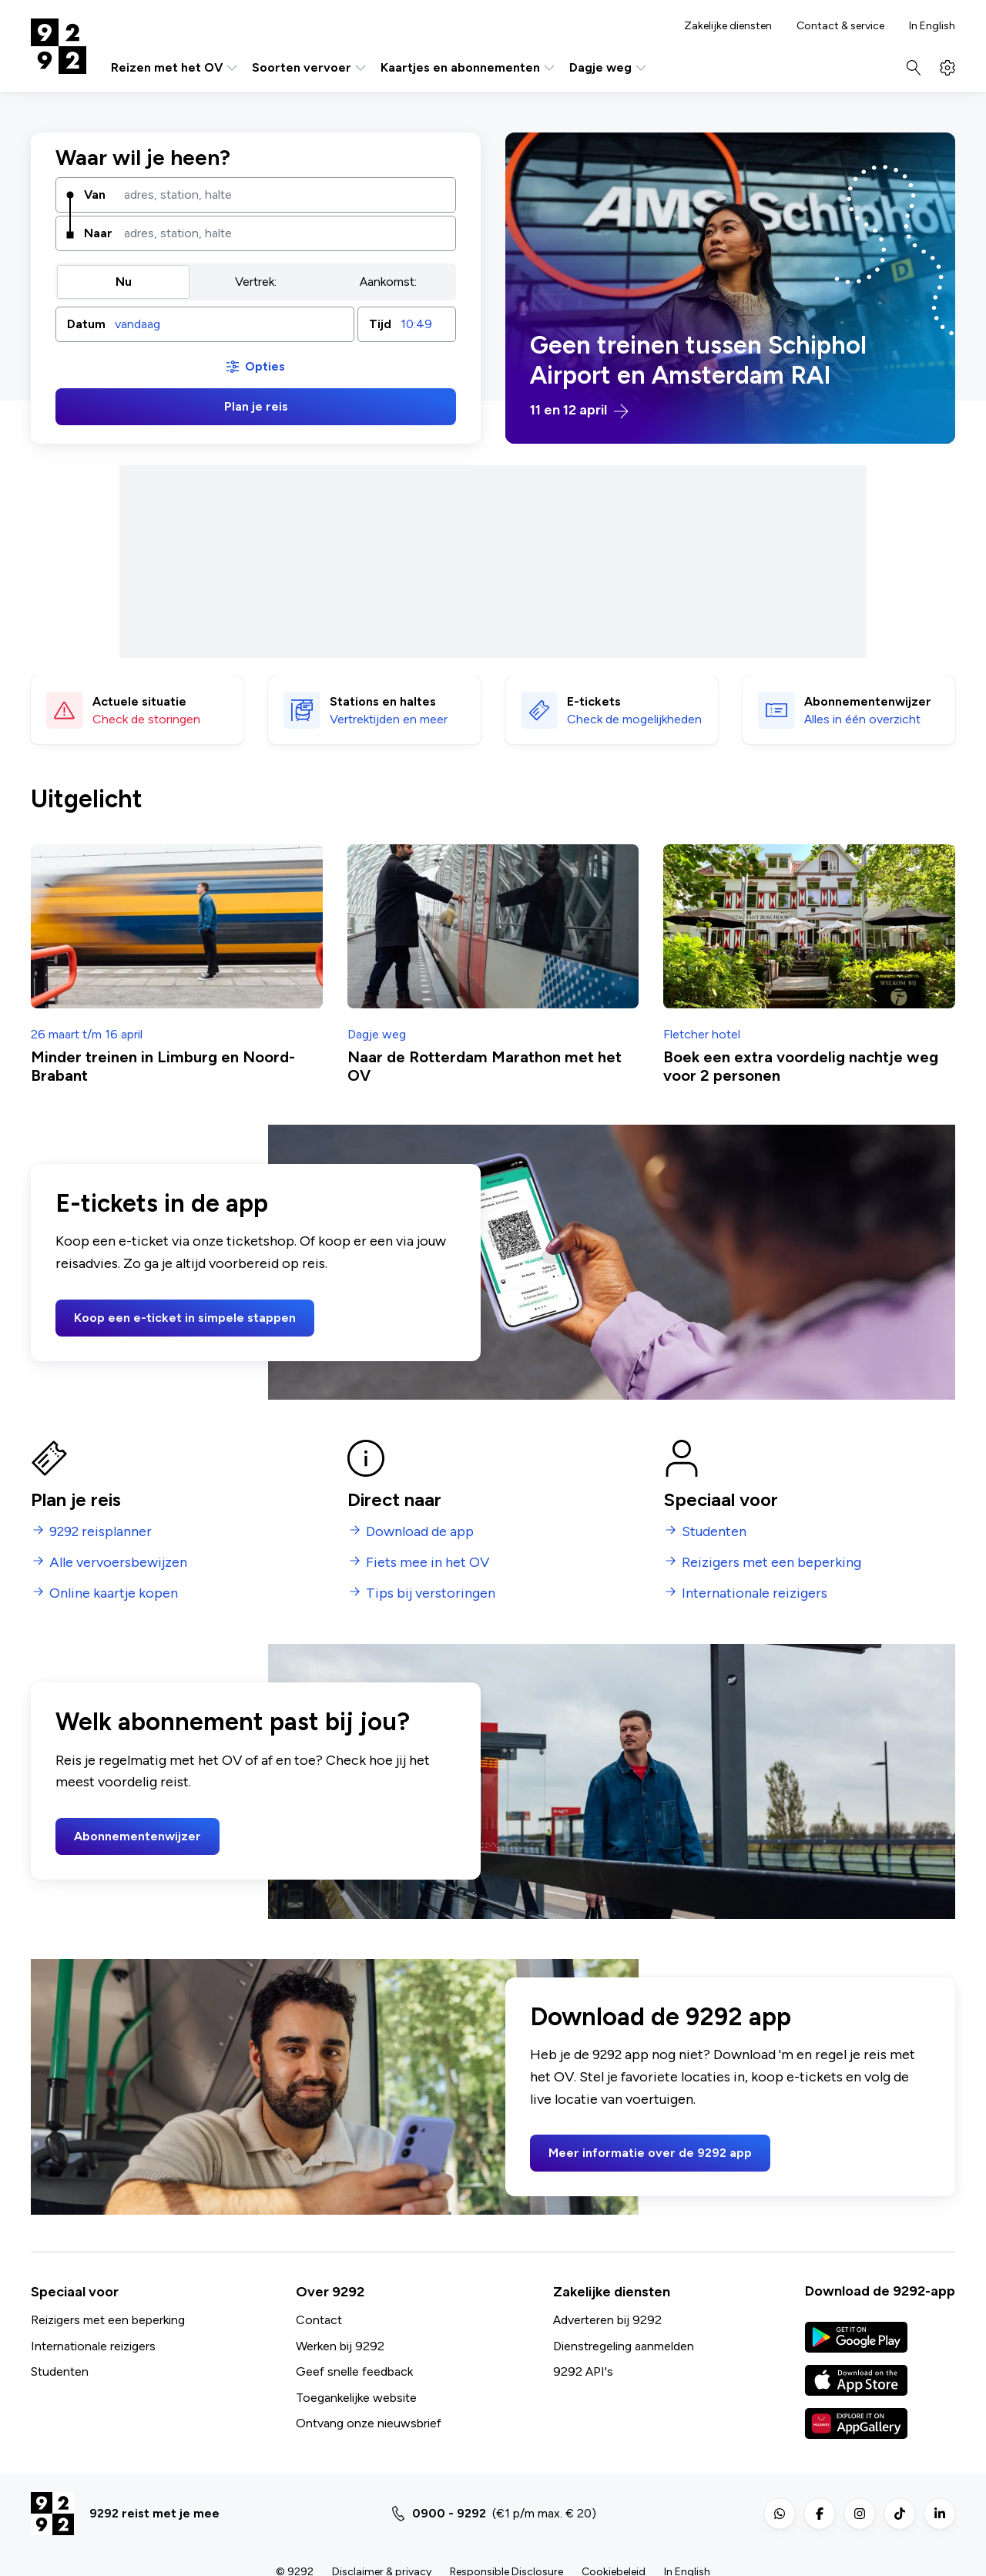  Describe the element at coordinates (284, 195) in the screenshot. I see `[combobox]` at that location.